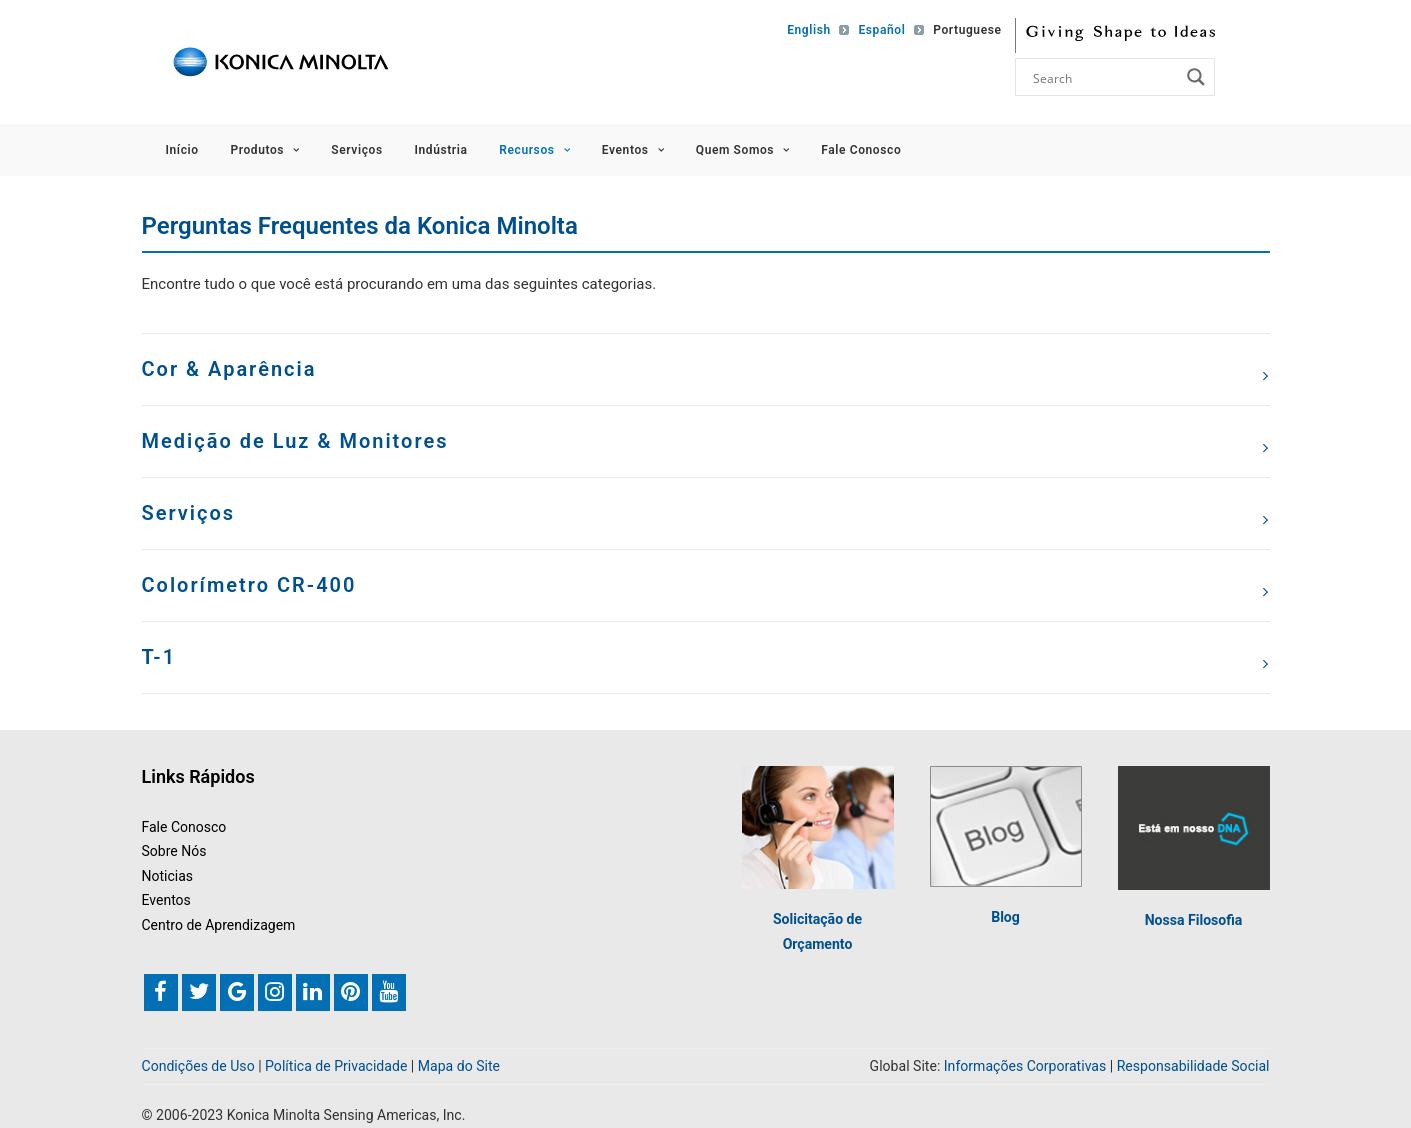 This screenshot has height=1128, width=1411. Describe the element at coordinates (1025, 1066) in the screenshot. I see `Informações Corporativas` at that location.